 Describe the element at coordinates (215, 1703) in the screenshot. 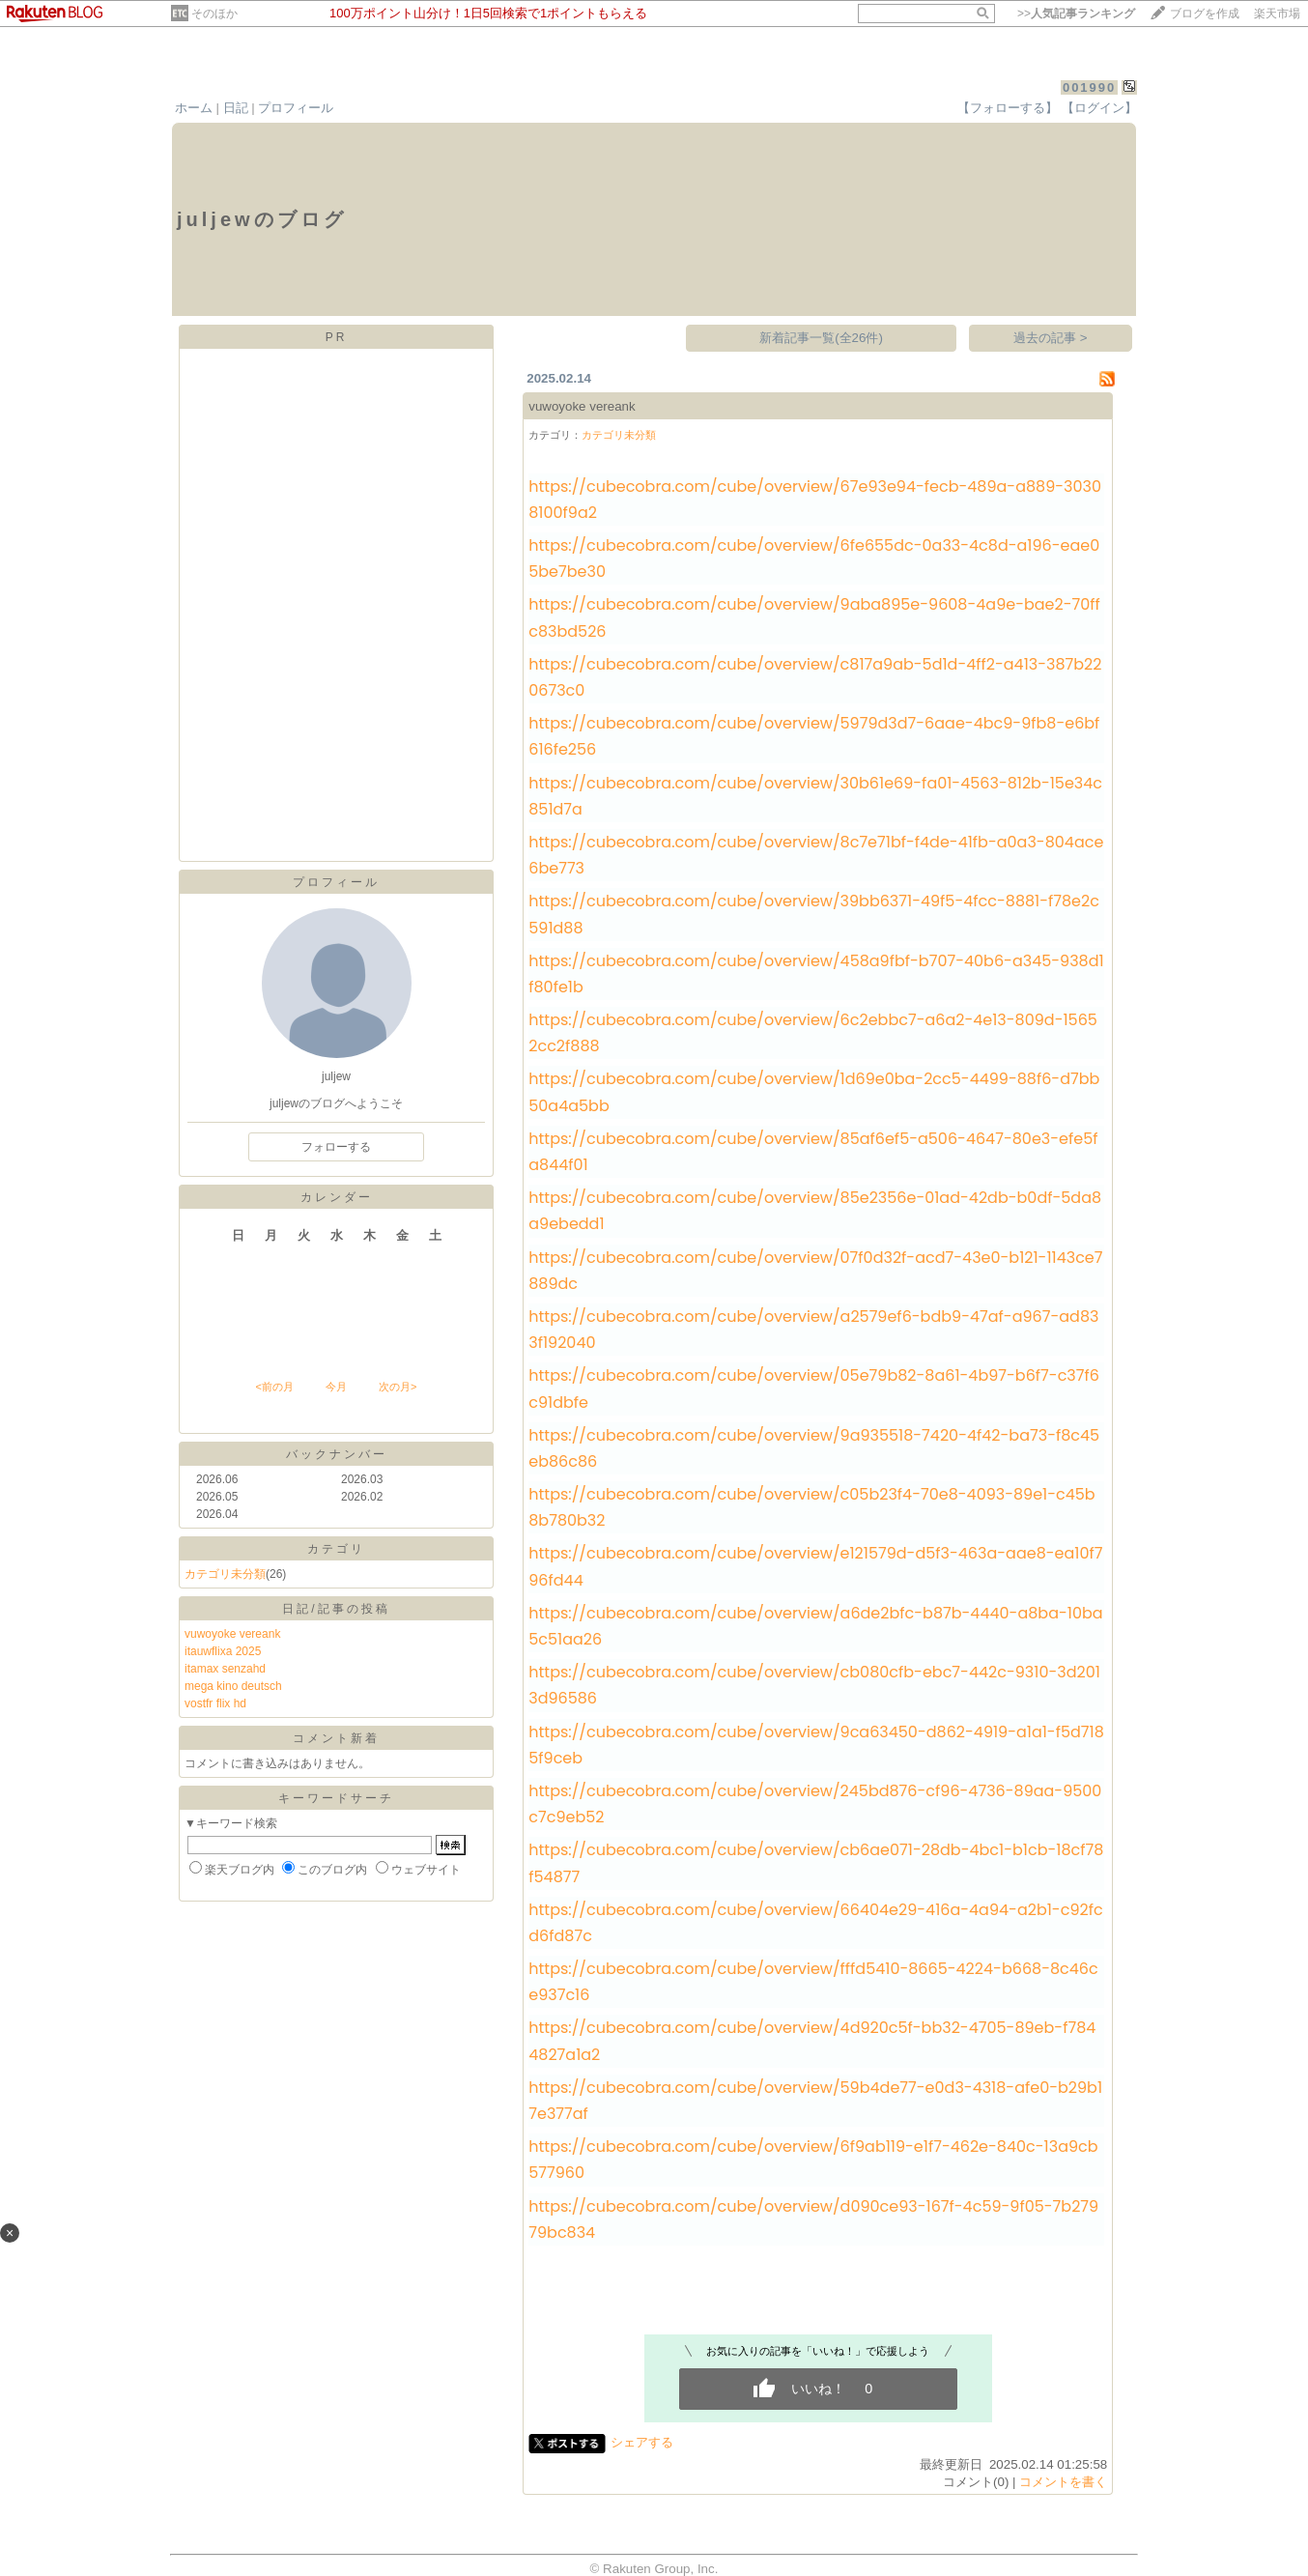

I see `vostfr flix hd` at that location.